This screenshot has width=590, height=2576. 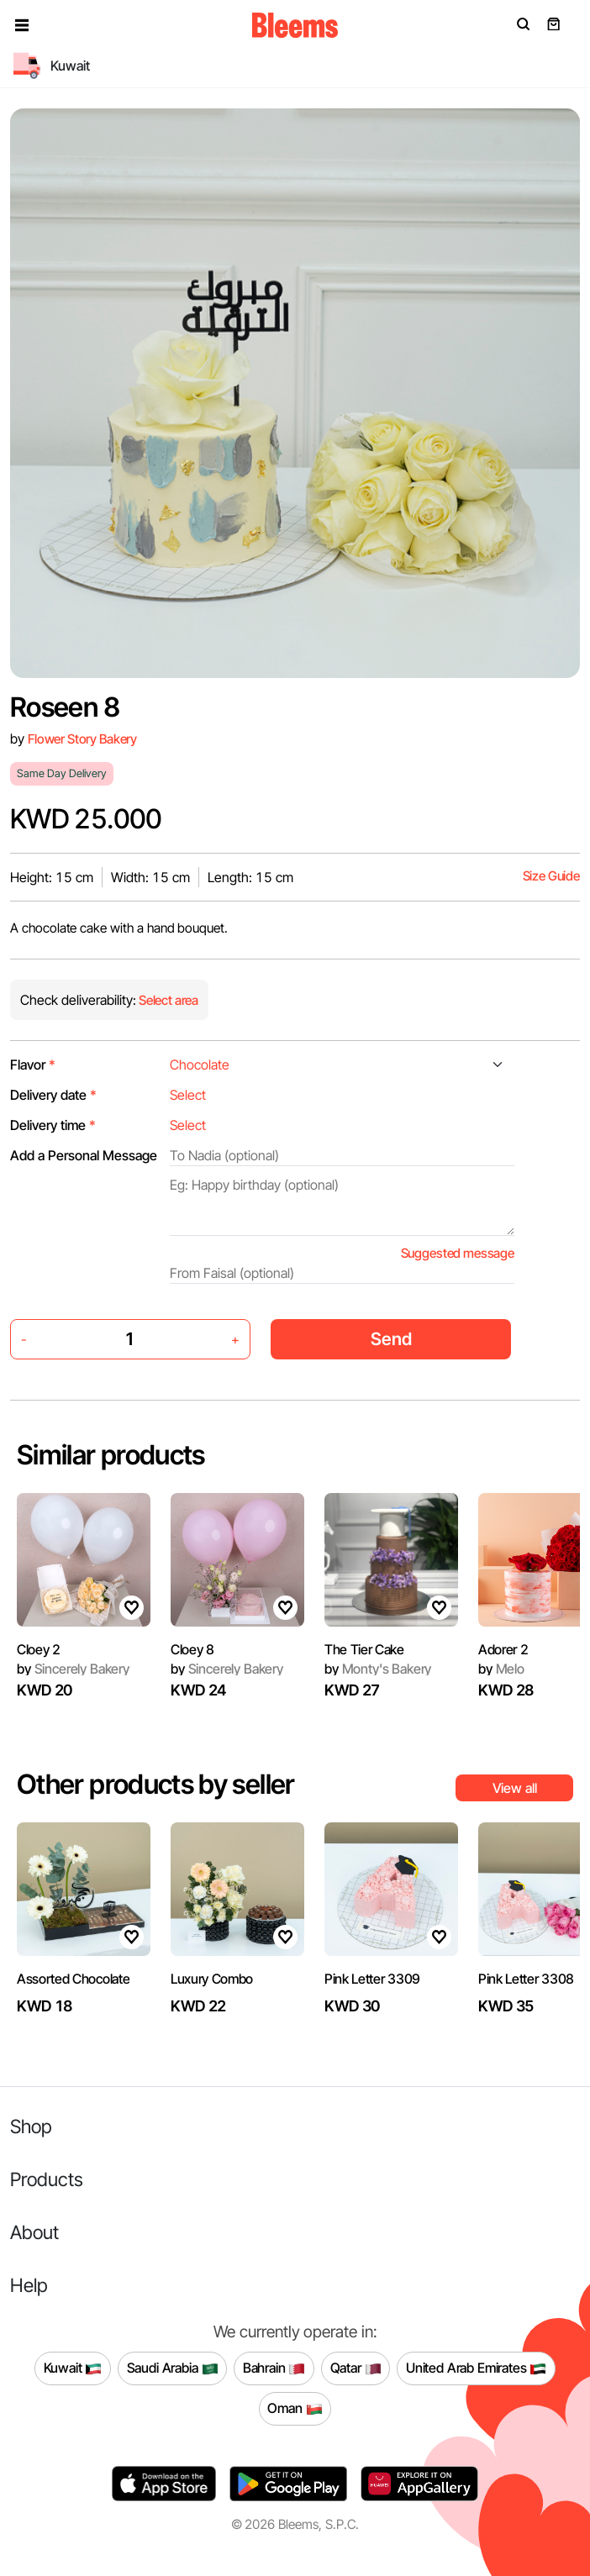 I want to click on Luxury Combo, so click(x=212, y=1978).